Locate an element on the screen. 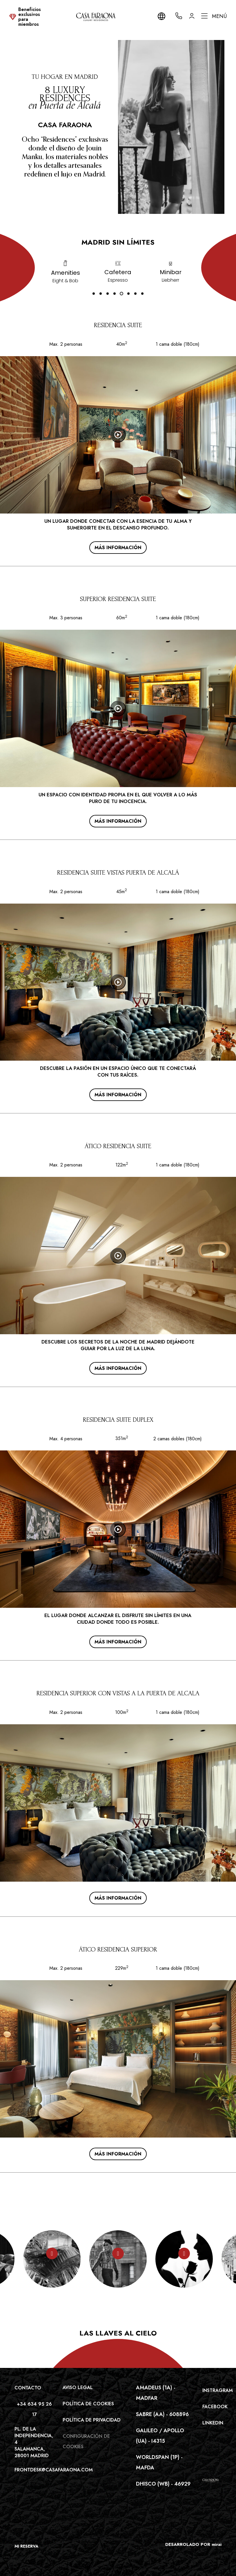 The width and height of the screenshot is (236, 2576). [button] is located at coordinates (93, 293).